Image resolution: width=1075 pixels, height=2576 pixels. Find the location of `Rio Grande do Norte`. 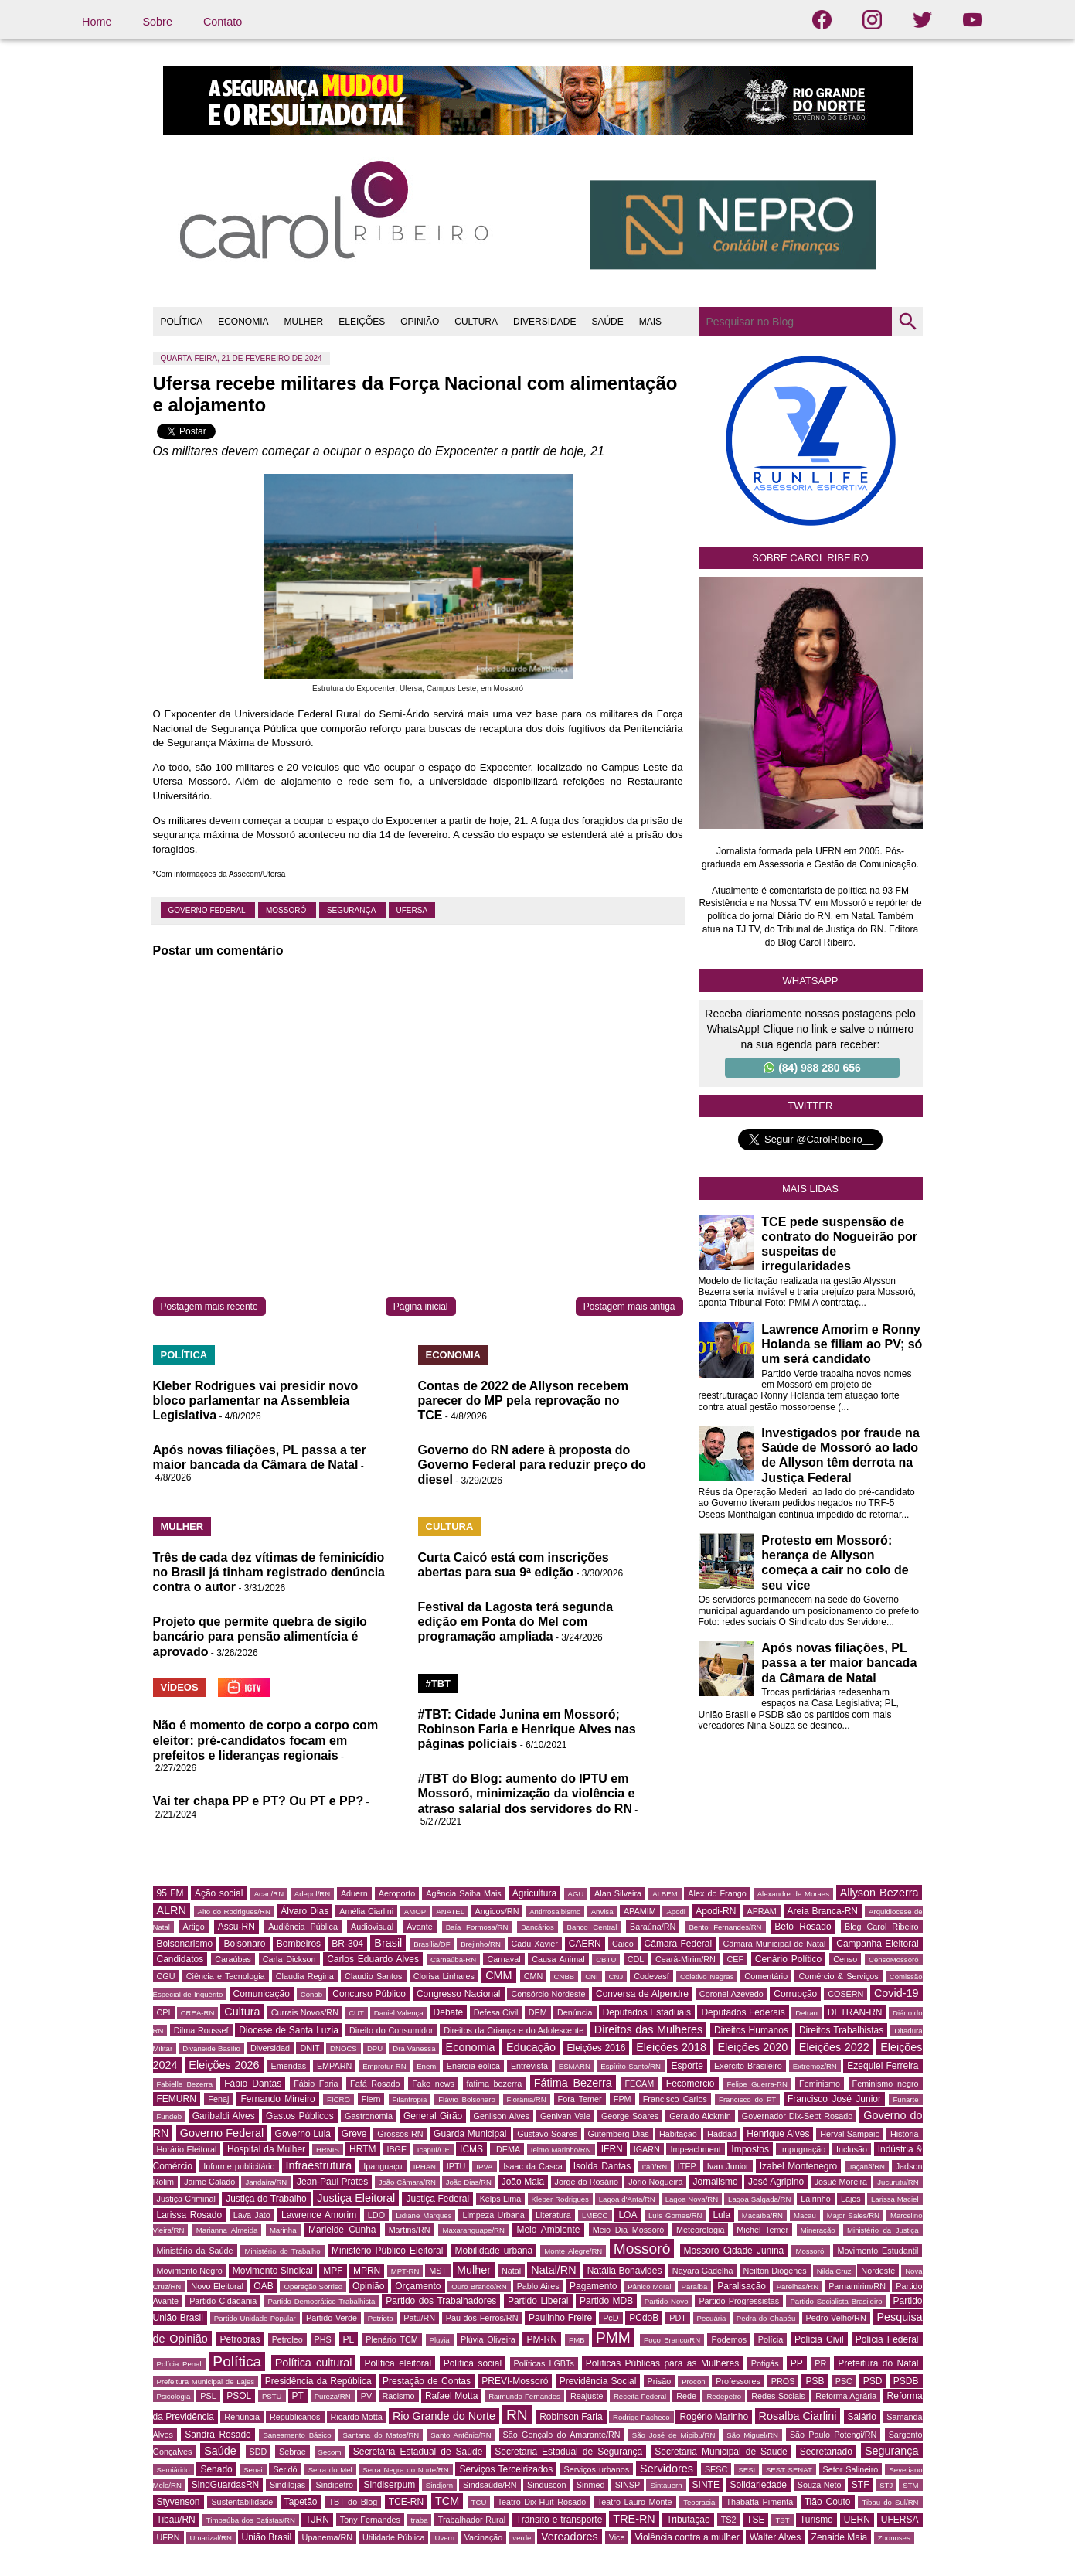

Rio Grande do Norte is located at coordinates (444, 2416).